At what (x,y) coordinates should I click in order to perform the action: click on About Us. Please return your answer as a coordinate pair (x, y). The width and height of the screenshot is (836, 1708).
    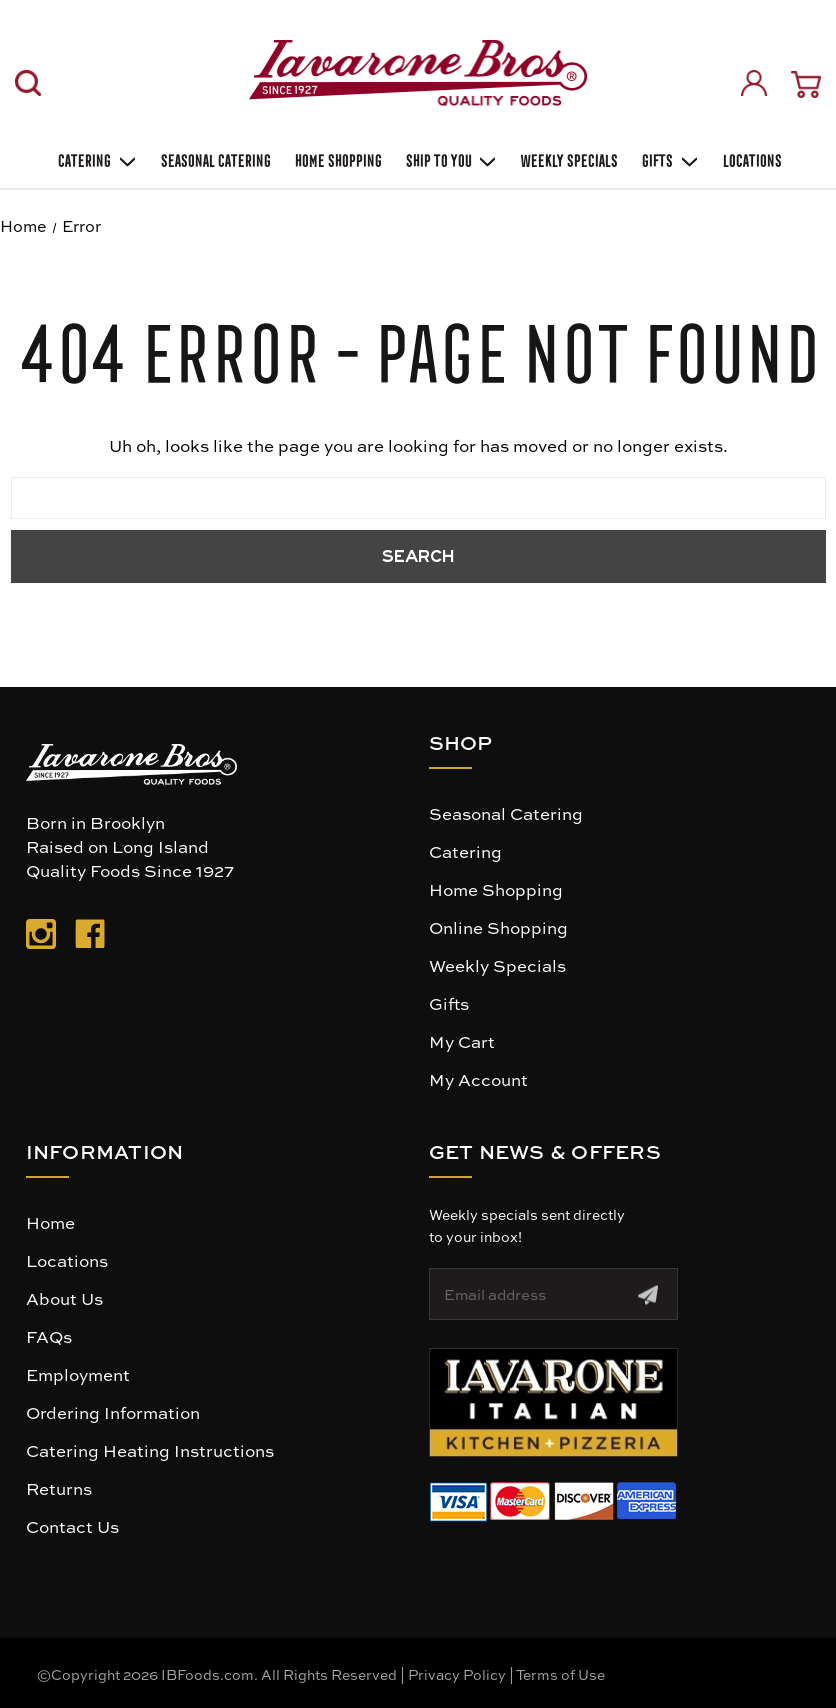
    Looking at the image, I should click on (64, 1298).